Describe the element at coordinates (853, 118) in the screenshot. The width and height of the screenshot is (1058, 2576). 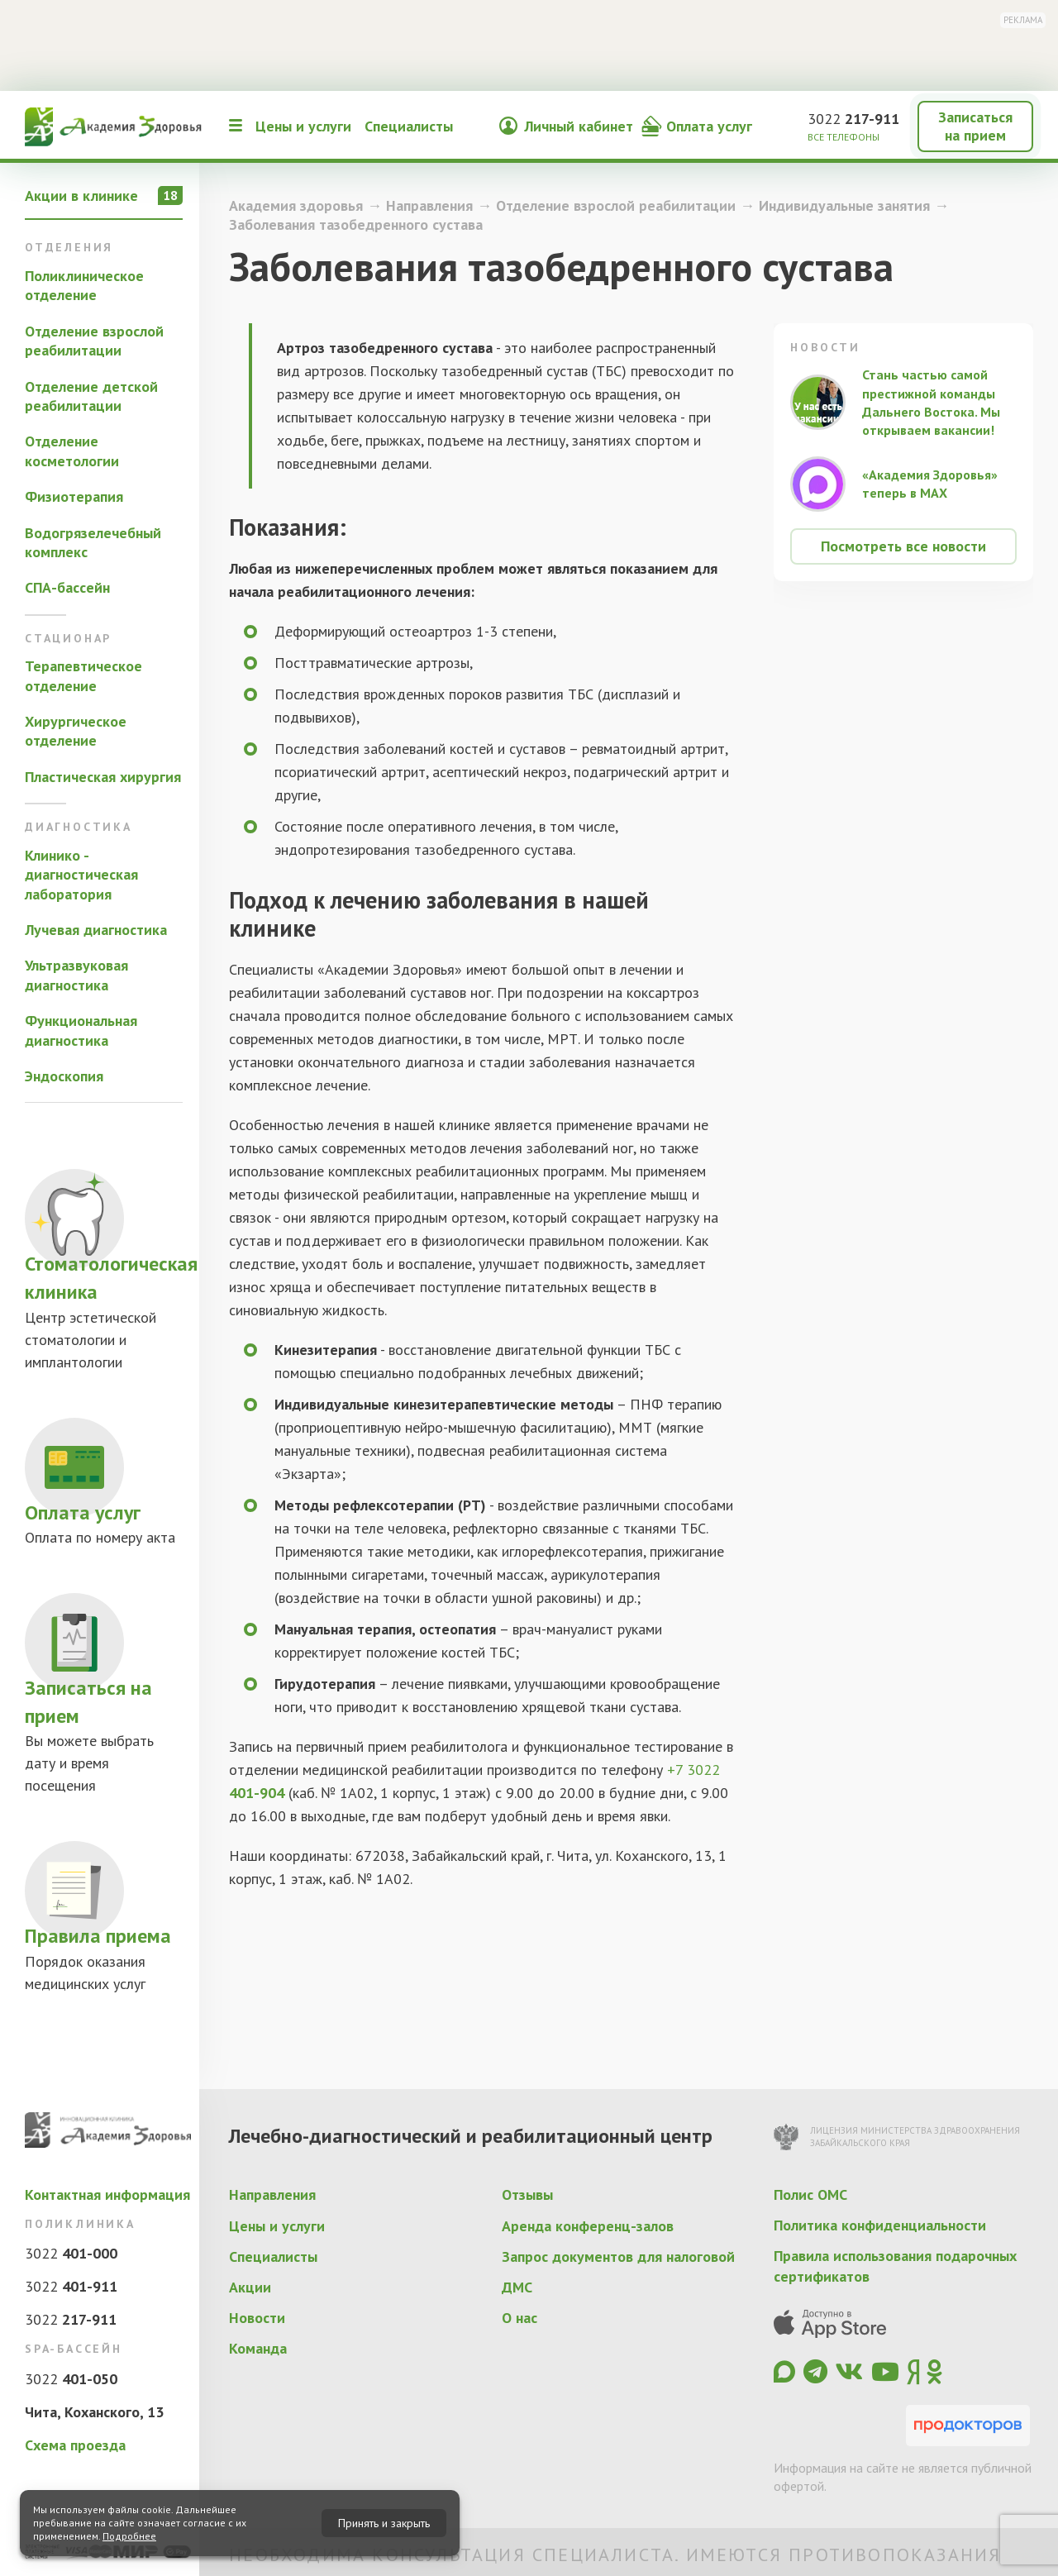
I see `3022` at that location.